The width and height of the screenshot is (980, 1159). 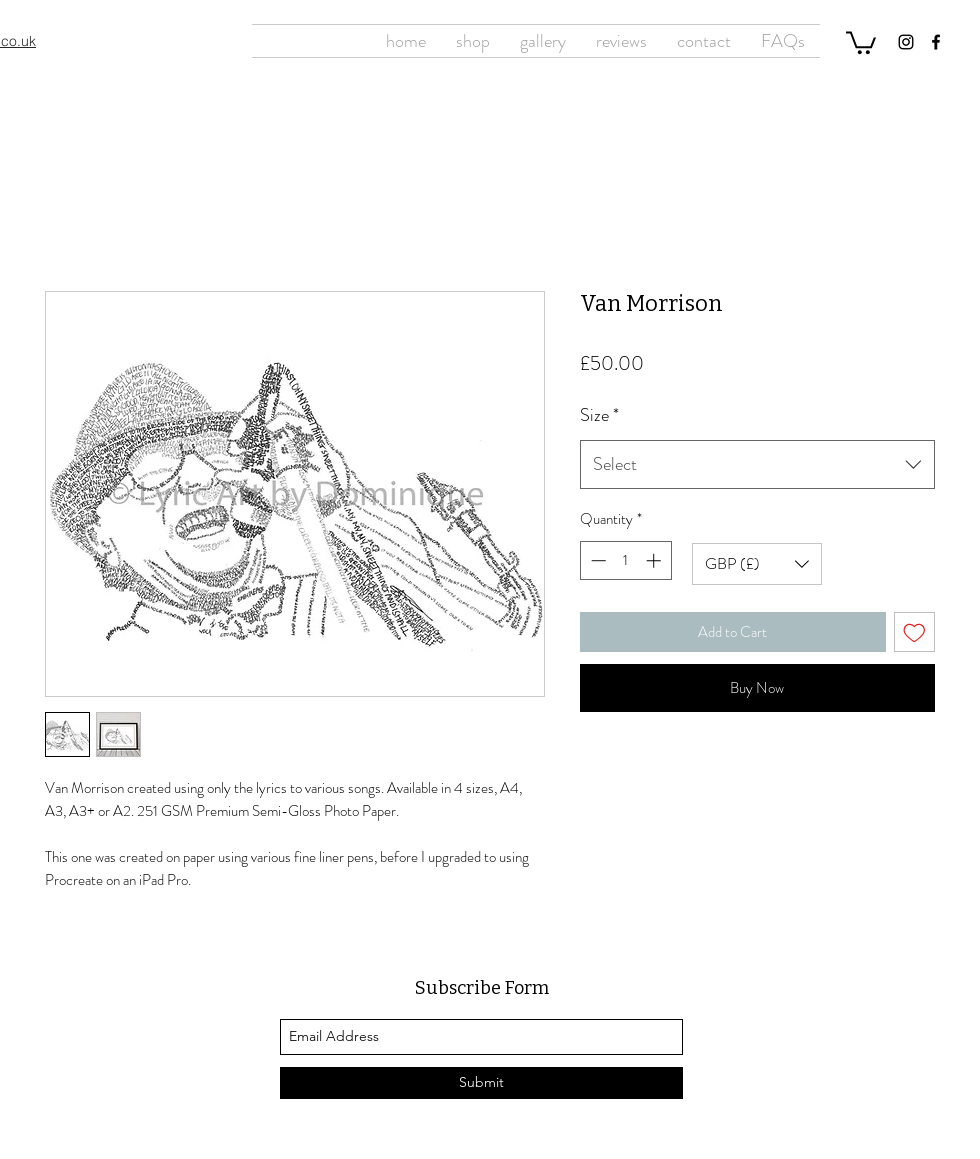 I want to click on [button], so click(x=861, y=41).